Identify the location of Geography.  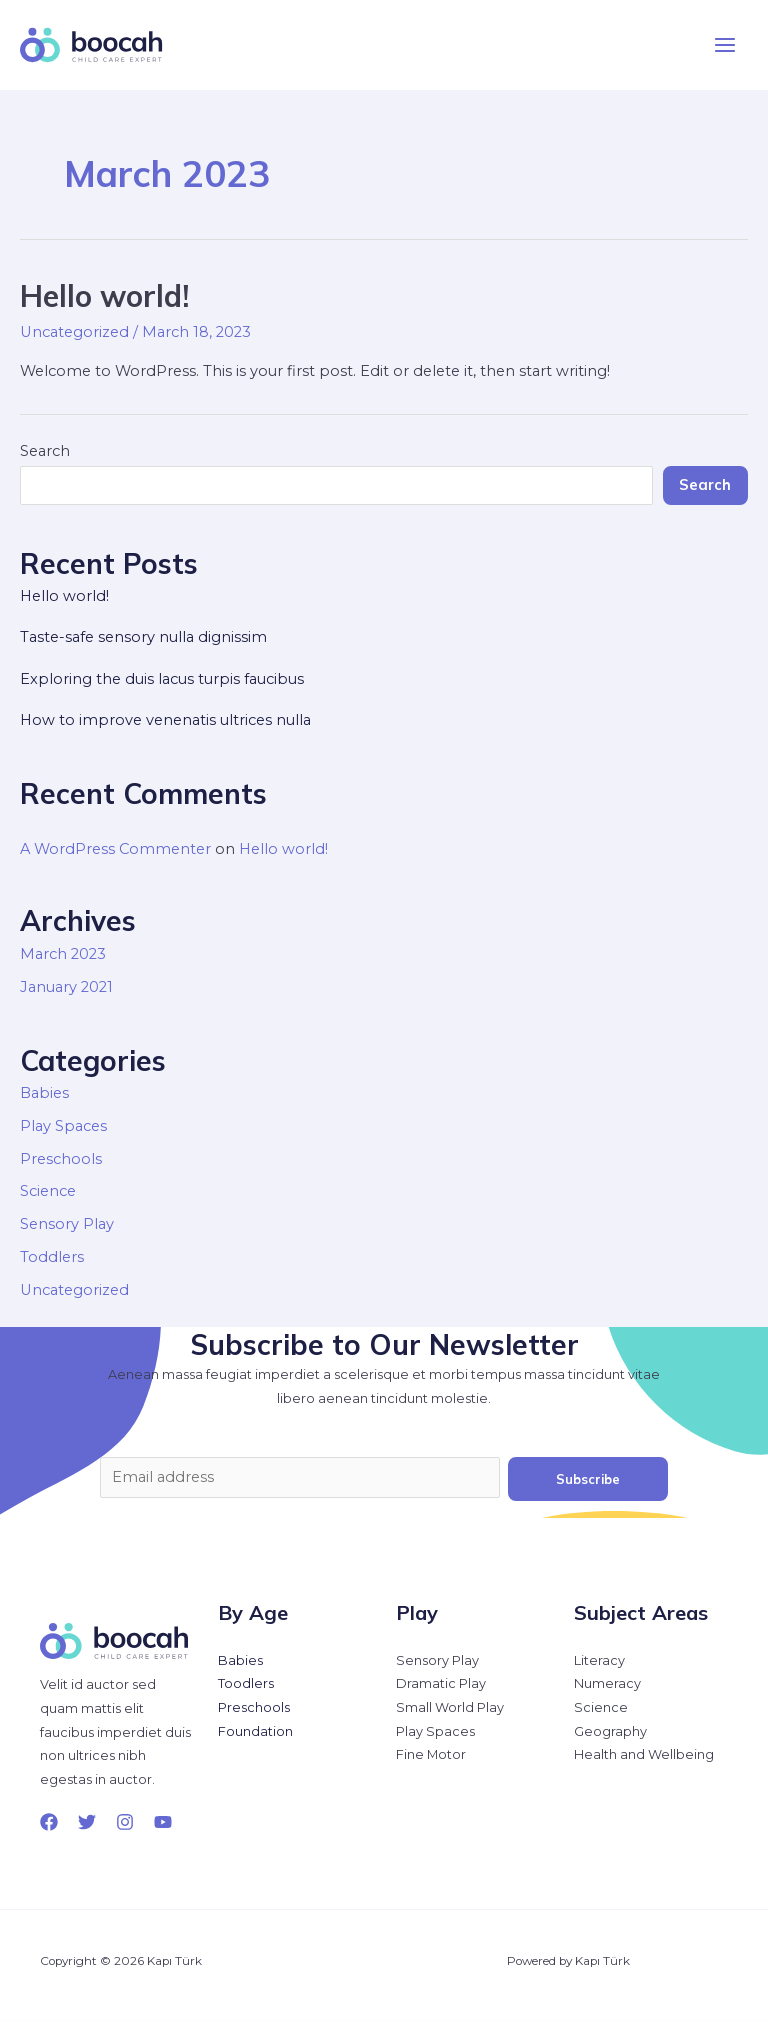
(610, 1731).